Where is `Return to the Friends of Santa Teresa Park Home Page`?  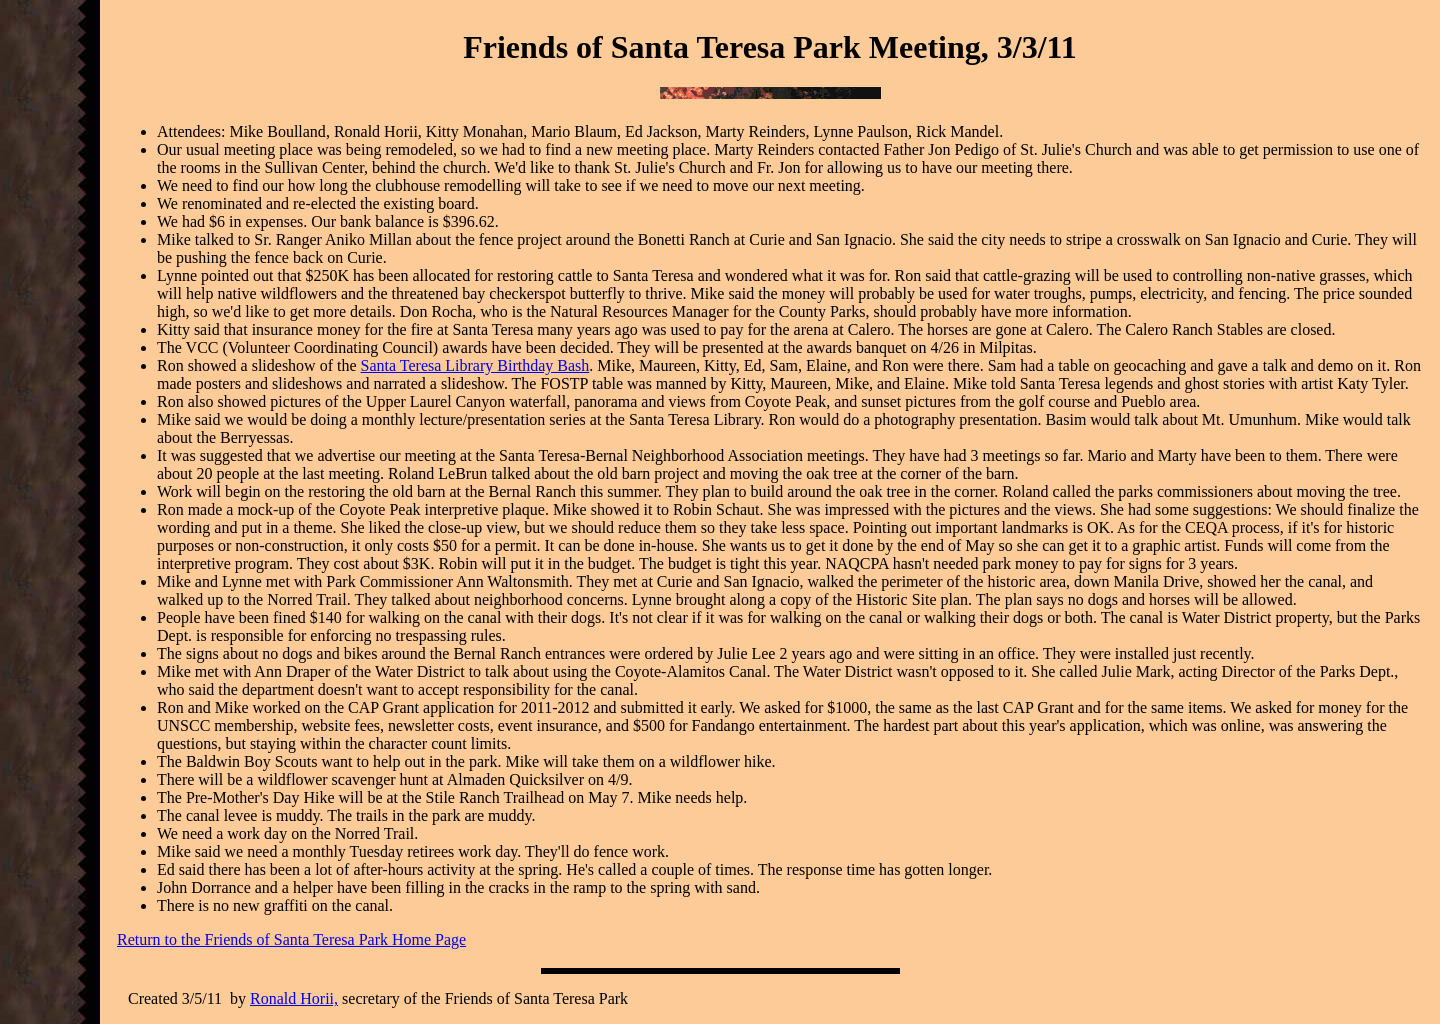
Return to the Friends of Santa Teresa Park Home Page is located at coordinates (291, 939).